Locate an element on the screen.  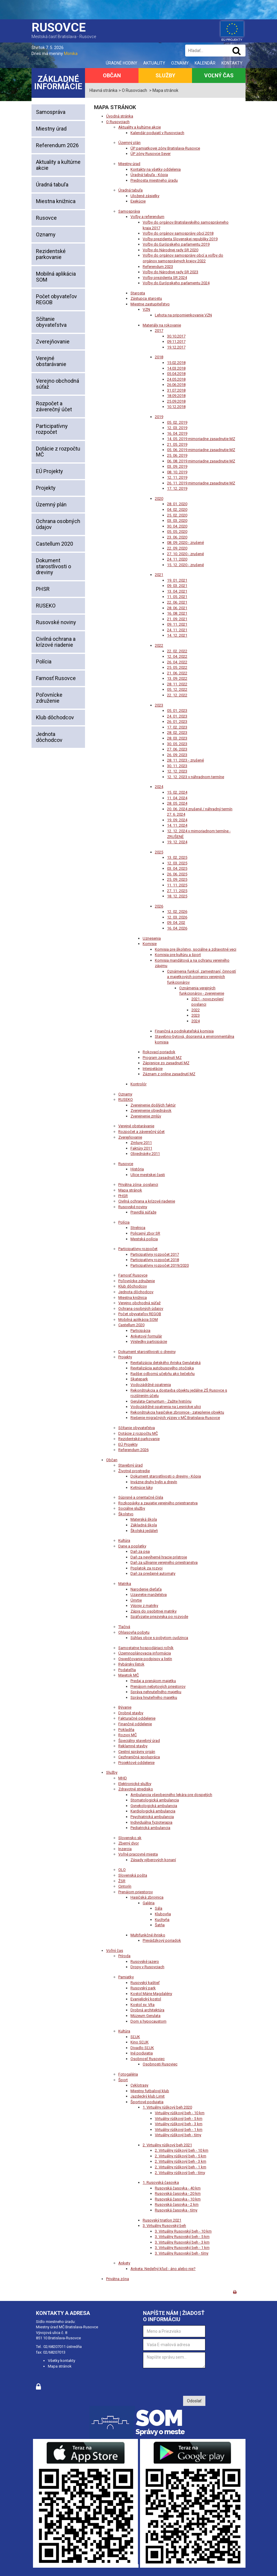
3. Virtuálny Rusovský beh - tímy is located at coordinates (181, 2253).